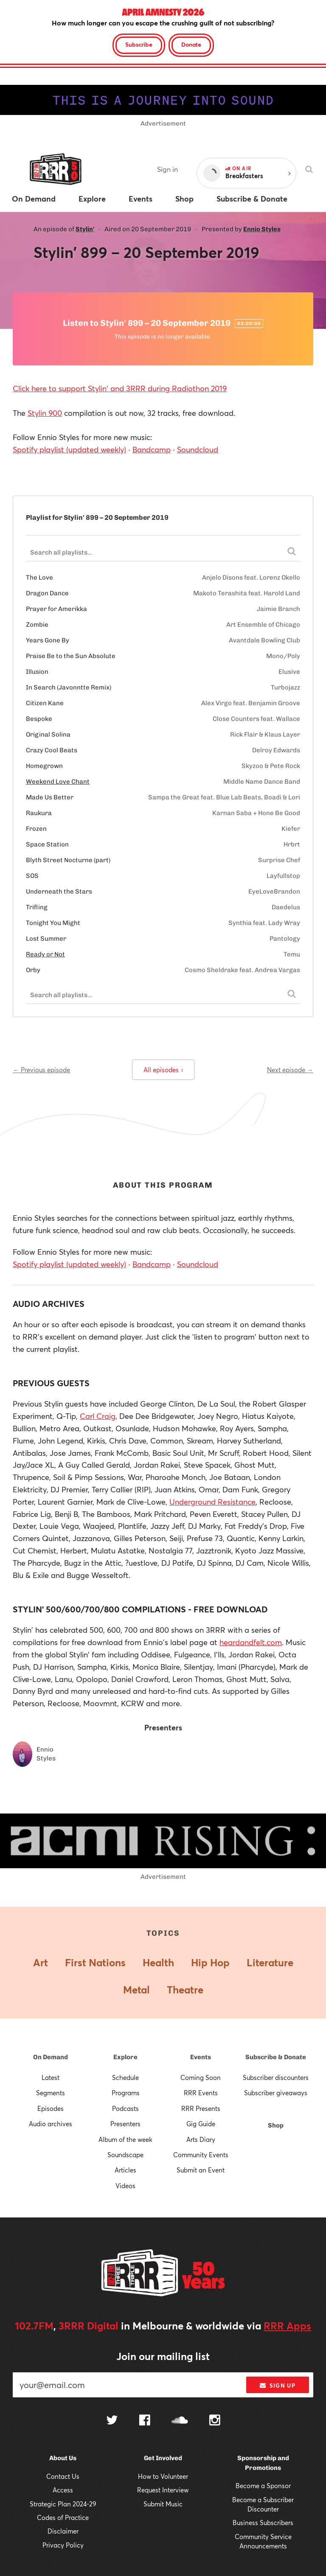  What do you see at coordinates (69, 449) in the screenshot?
I see `Spotify playlist (updated weekly)` at bounding box center [69, 449].